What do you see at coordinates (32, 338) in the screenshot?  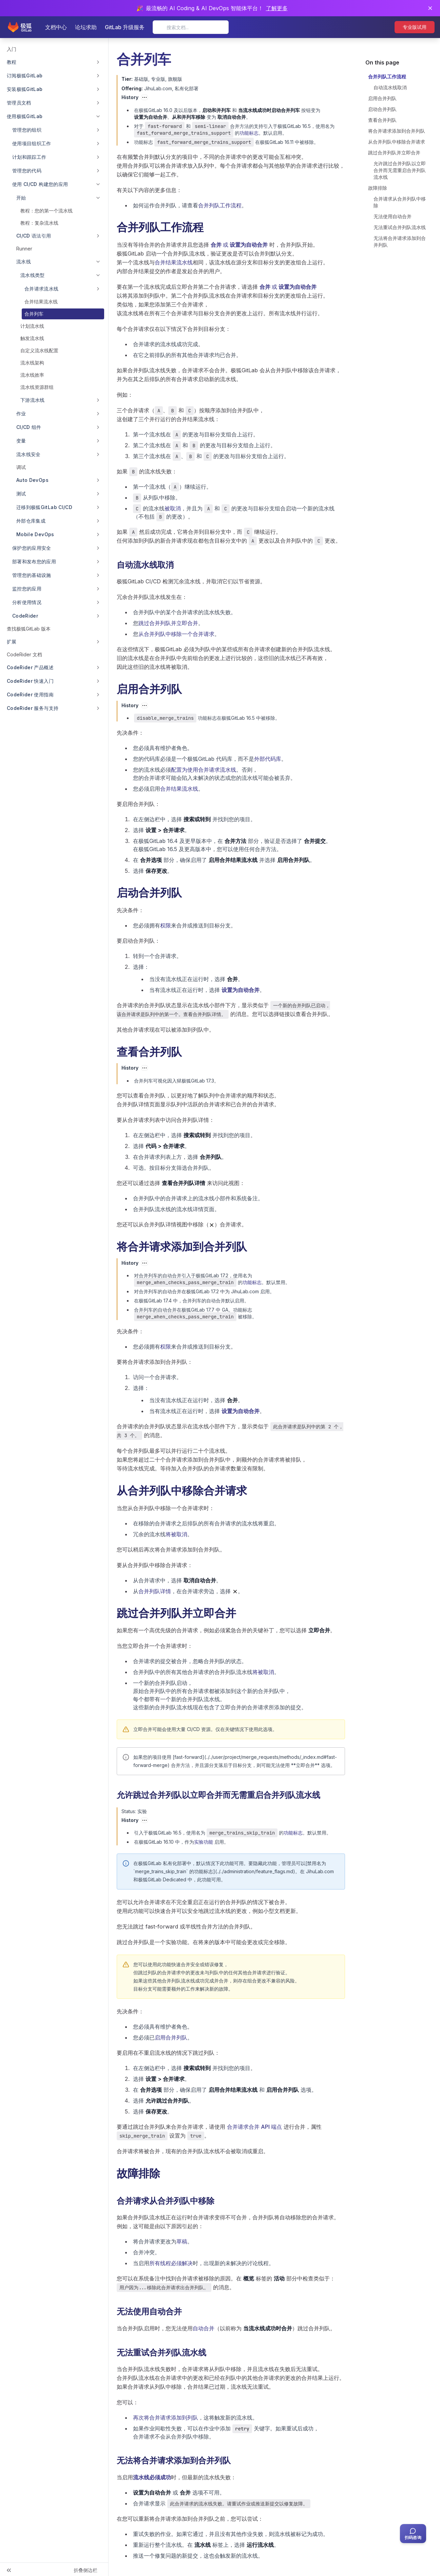 I see `触发流水线` at bounding box center [32, 338].